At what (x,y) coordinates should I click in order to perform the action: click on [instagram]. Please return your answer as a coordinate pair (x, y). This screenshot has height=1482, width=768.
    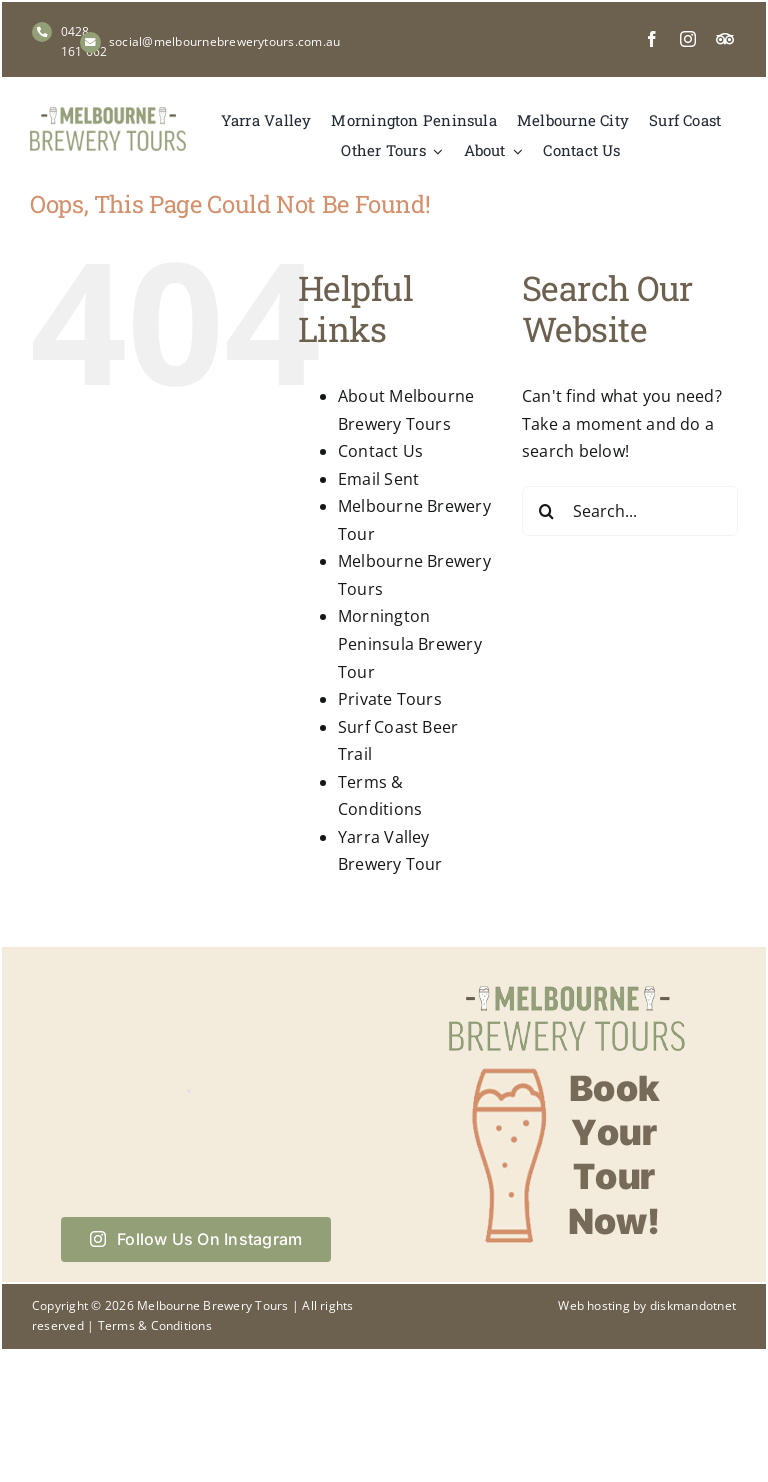
    Looking at the image, I should click on (688, 39).